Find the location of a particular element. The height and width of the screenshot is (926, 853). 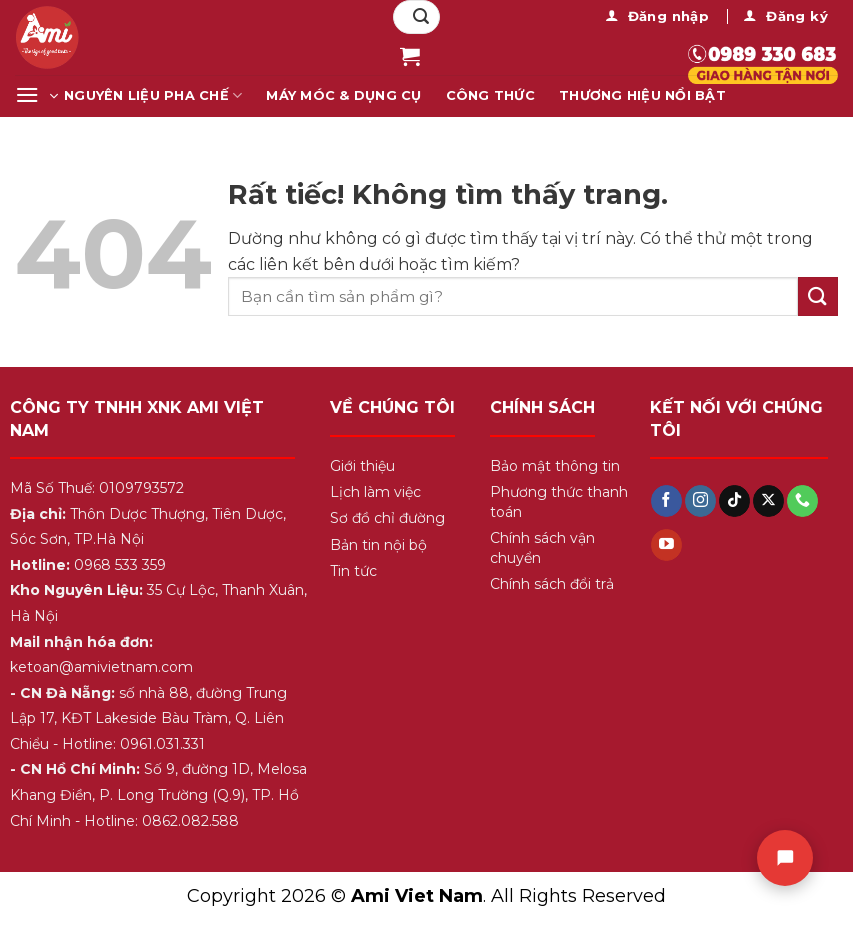

[Theo dõi trên YouTube] is located at coordinates (666, 545).